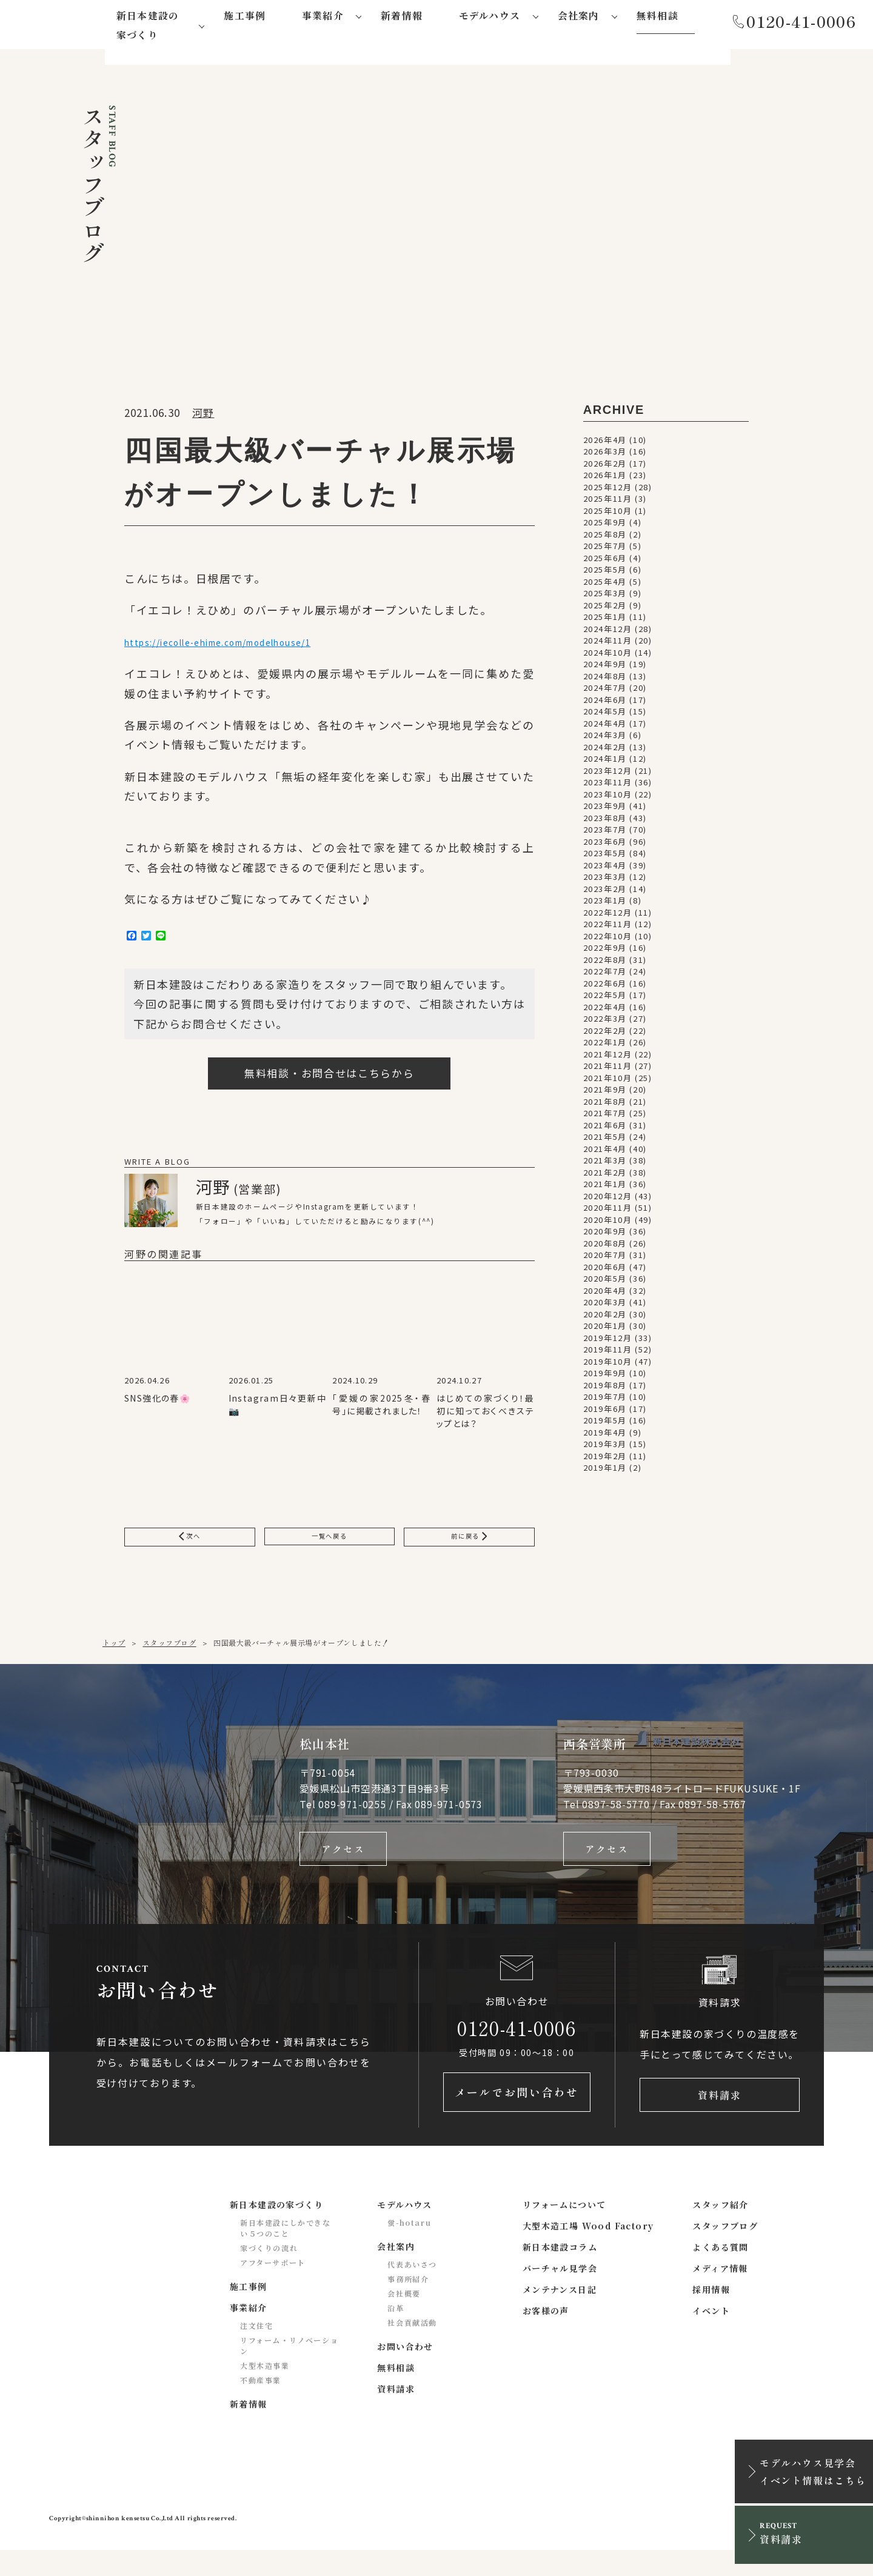 The image size is (873, 2576). Describe the element at coordinates (269, 2273) in the screenshot. I see `家づくりの流れ` at that location.